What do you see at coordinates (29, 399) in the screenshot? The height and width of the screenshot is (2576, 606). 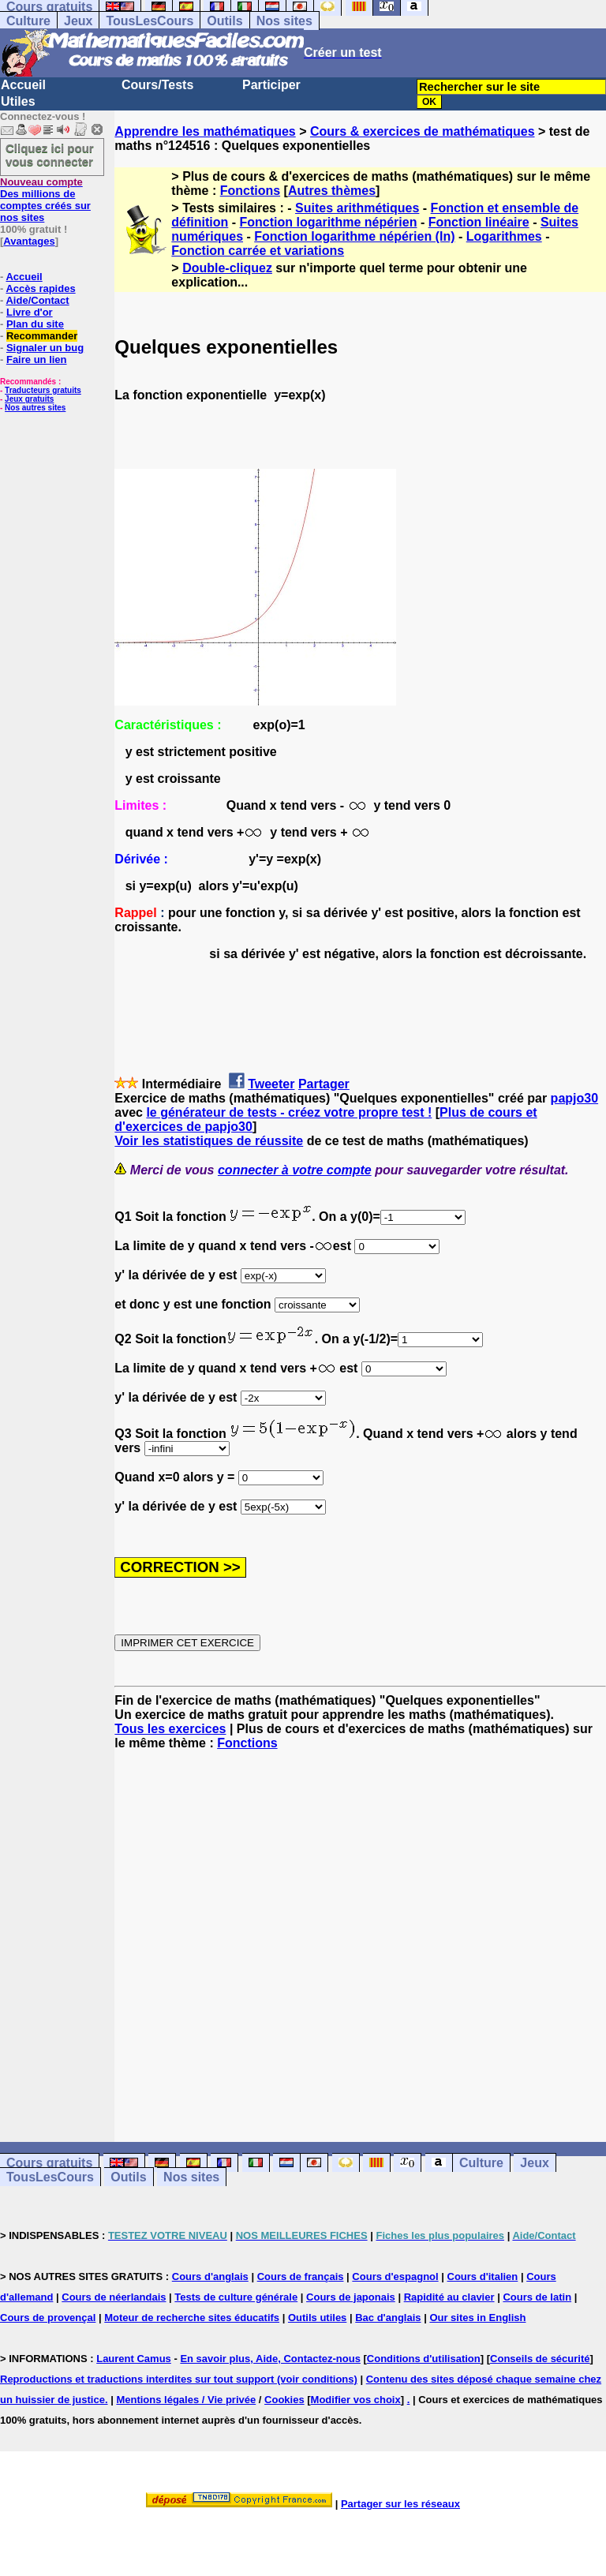 I see `Jeux gratuits` at bounding box center [29, 399].